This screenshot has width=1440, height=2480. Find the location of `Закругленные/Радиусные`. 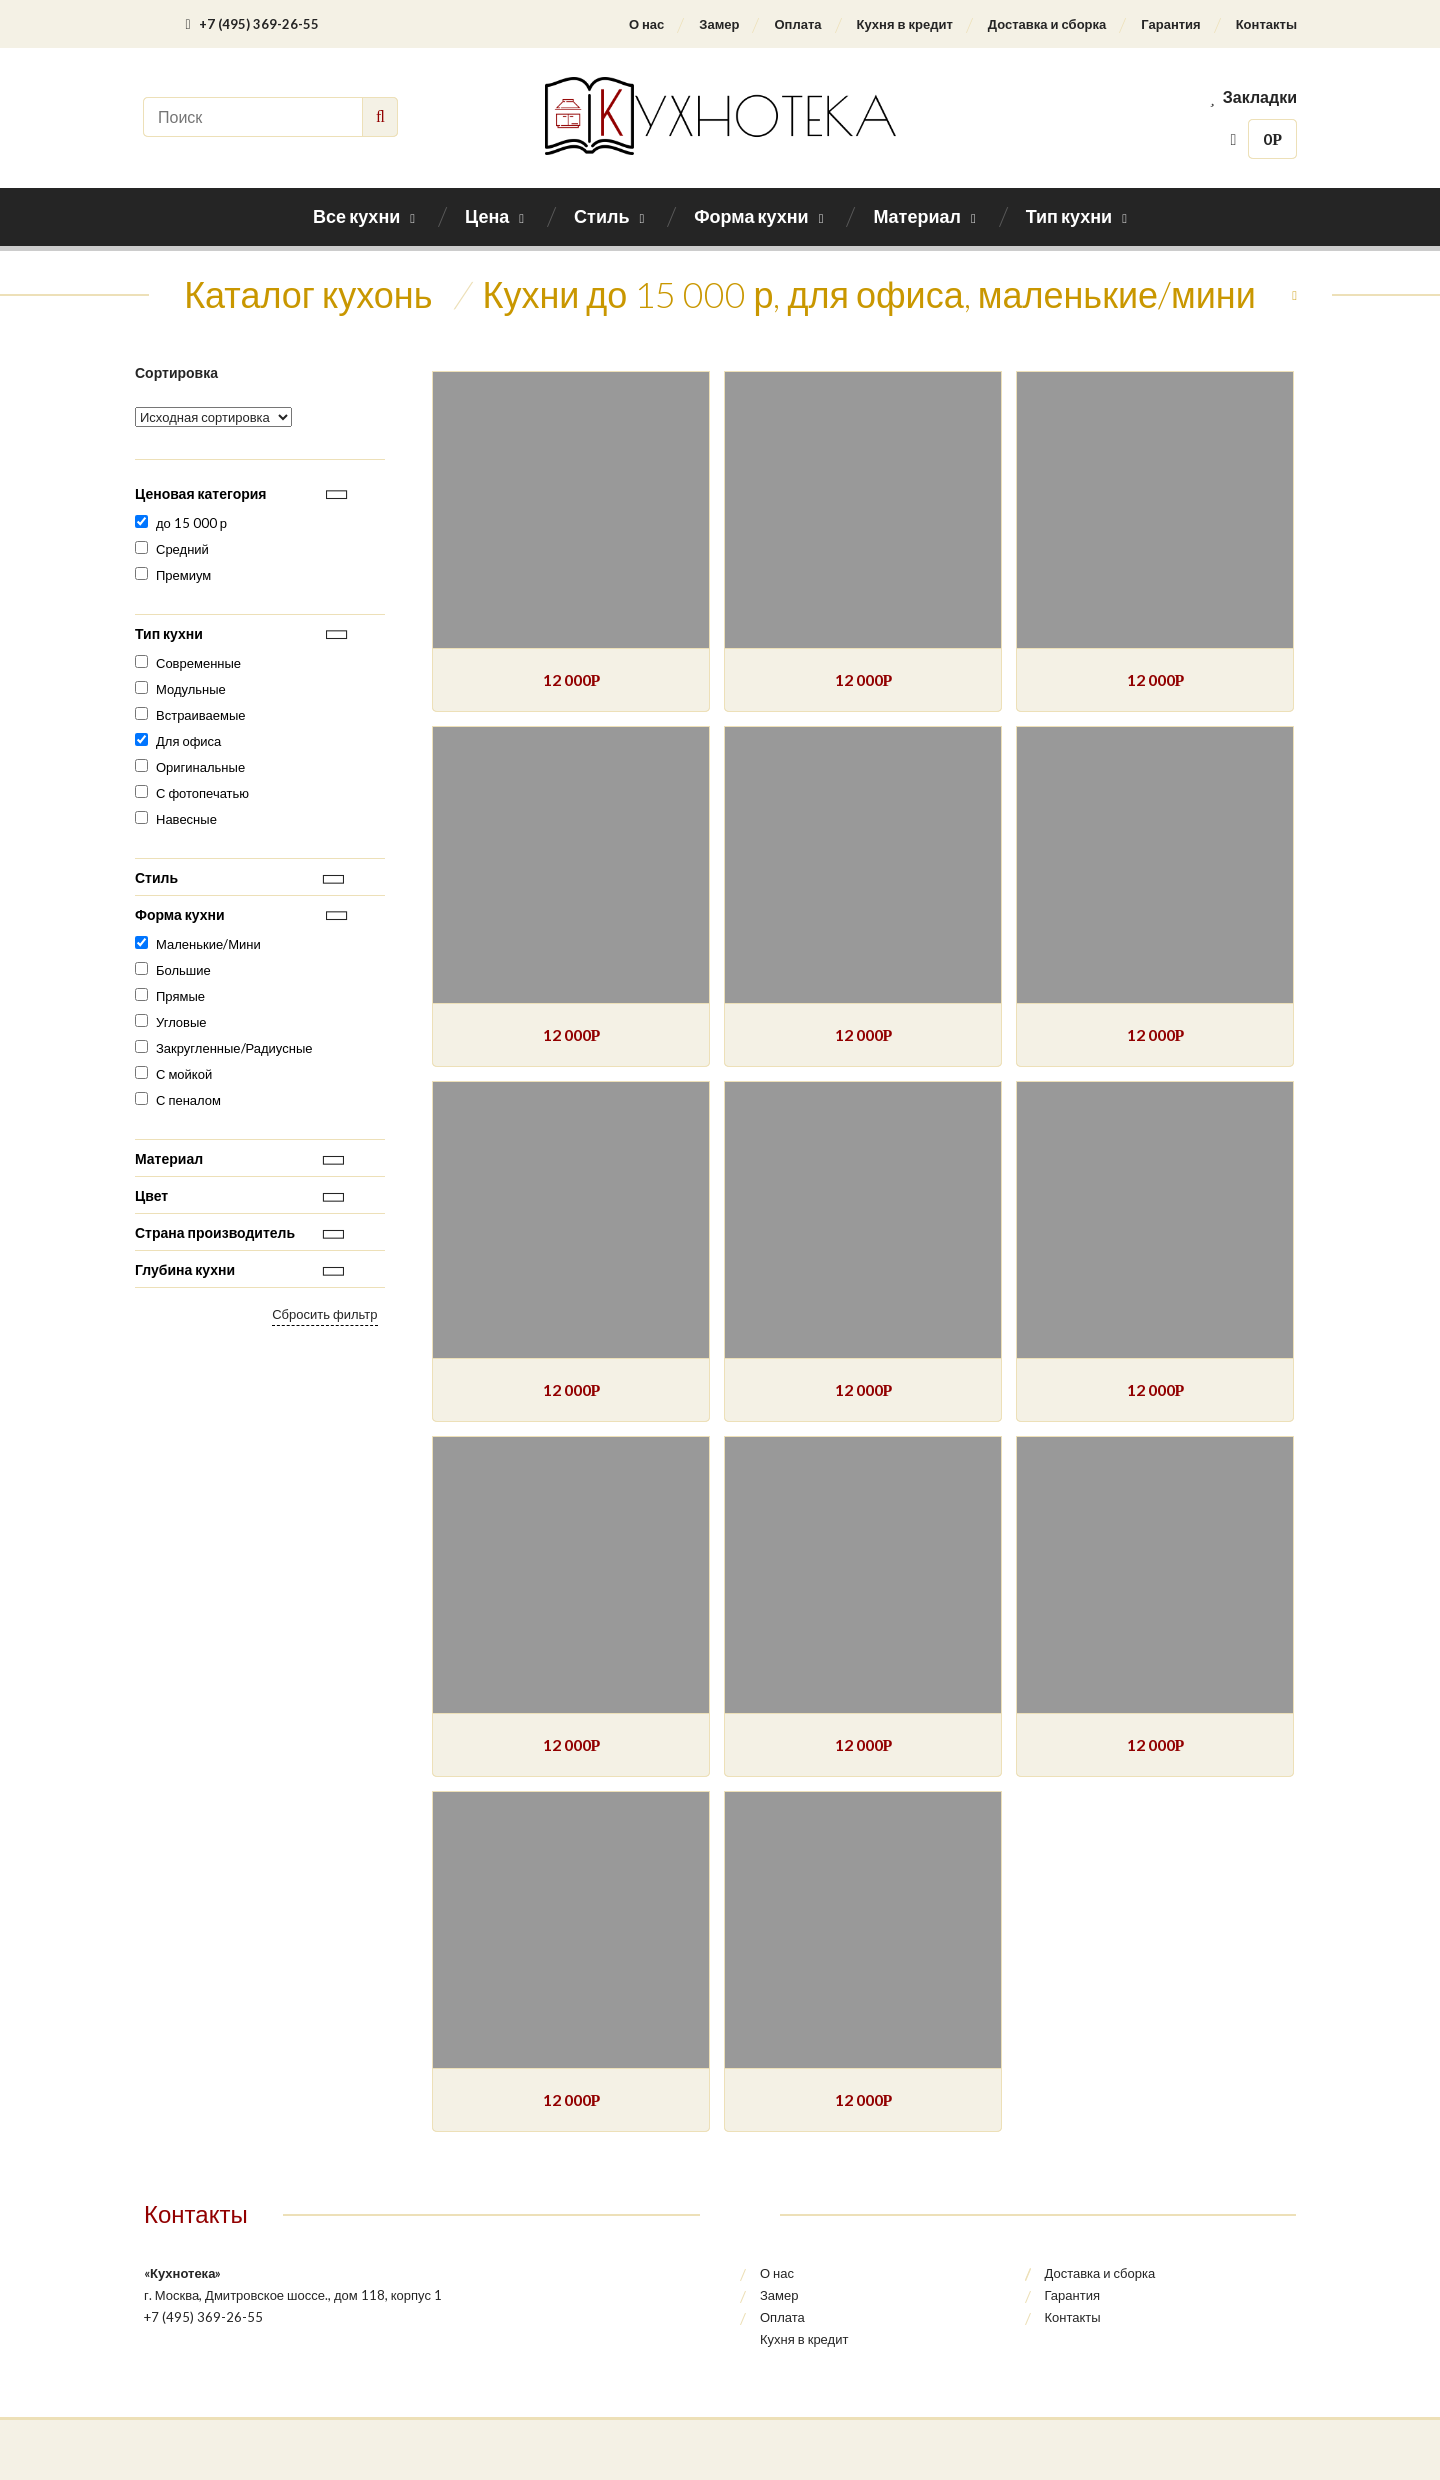

Закругленные/Радиусные is located at coordinates (234, 1048).